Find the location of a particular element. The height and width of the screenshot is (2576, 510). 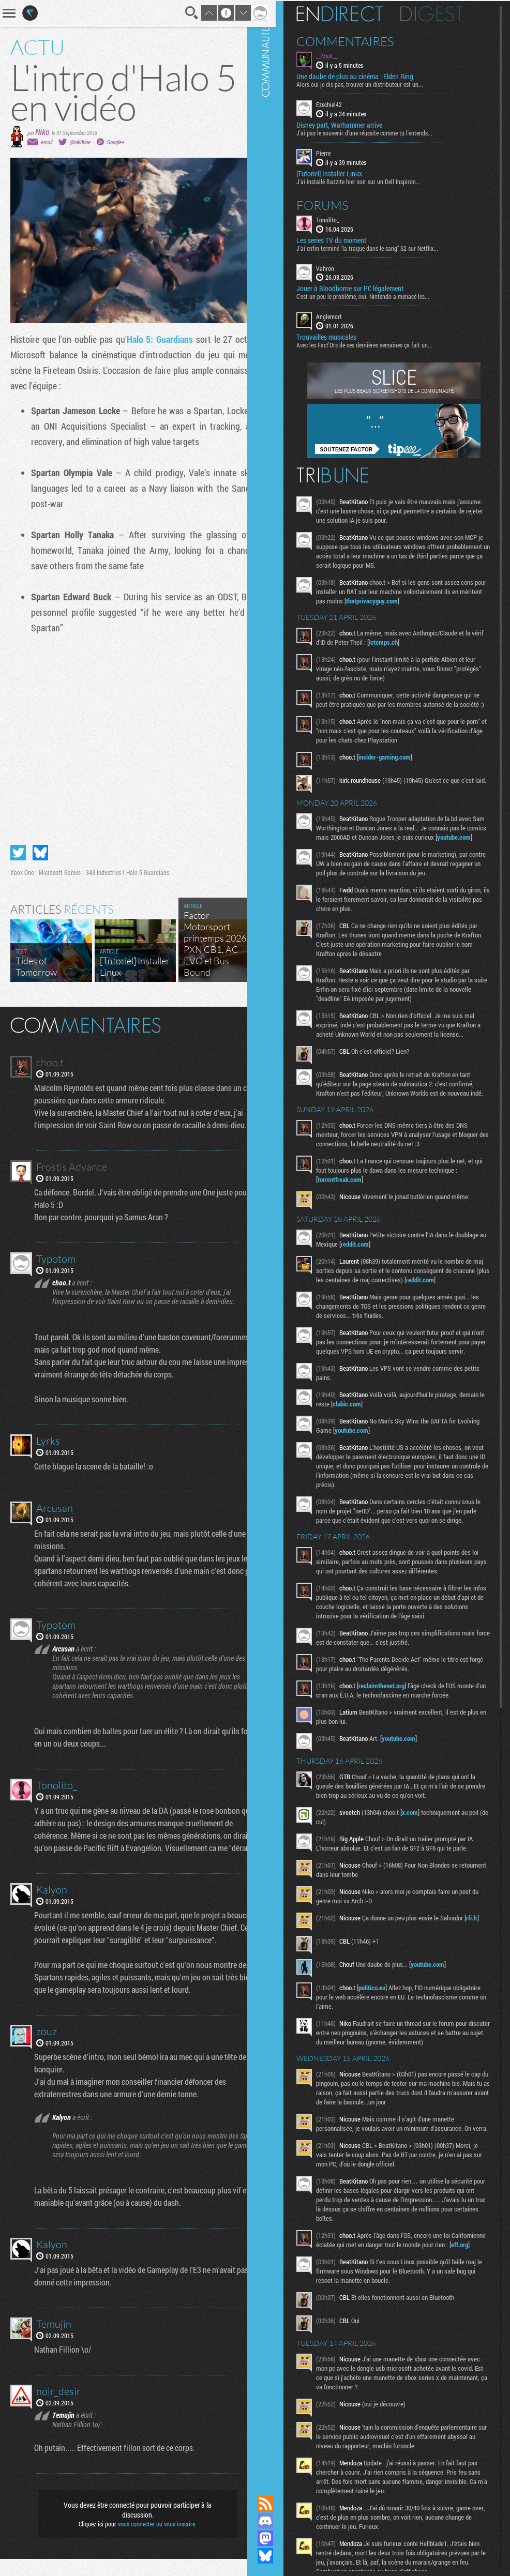

Suivez nous sur Mastodon is located at coordinates (280, 2538).